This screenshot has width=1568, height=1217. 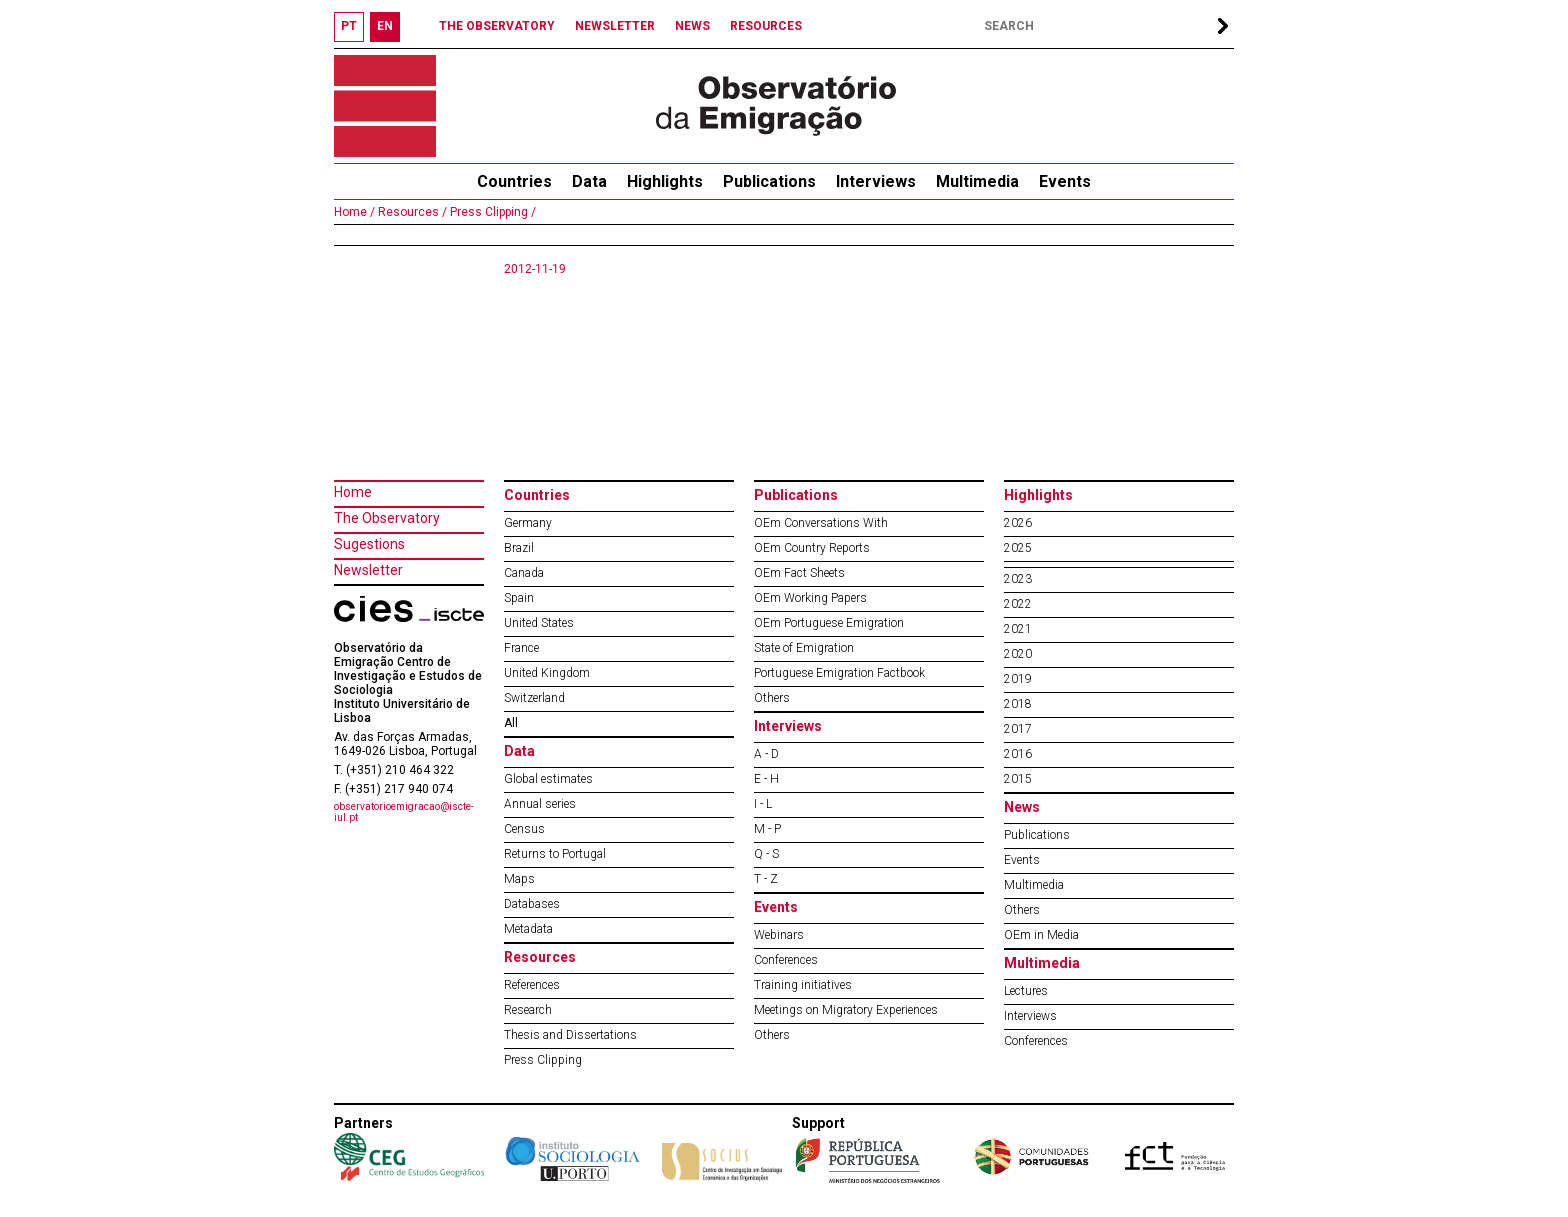 What do you see at coordinates (766, 879) in the screenshot?
I see `T - Z` at bounding box center [766, 879].